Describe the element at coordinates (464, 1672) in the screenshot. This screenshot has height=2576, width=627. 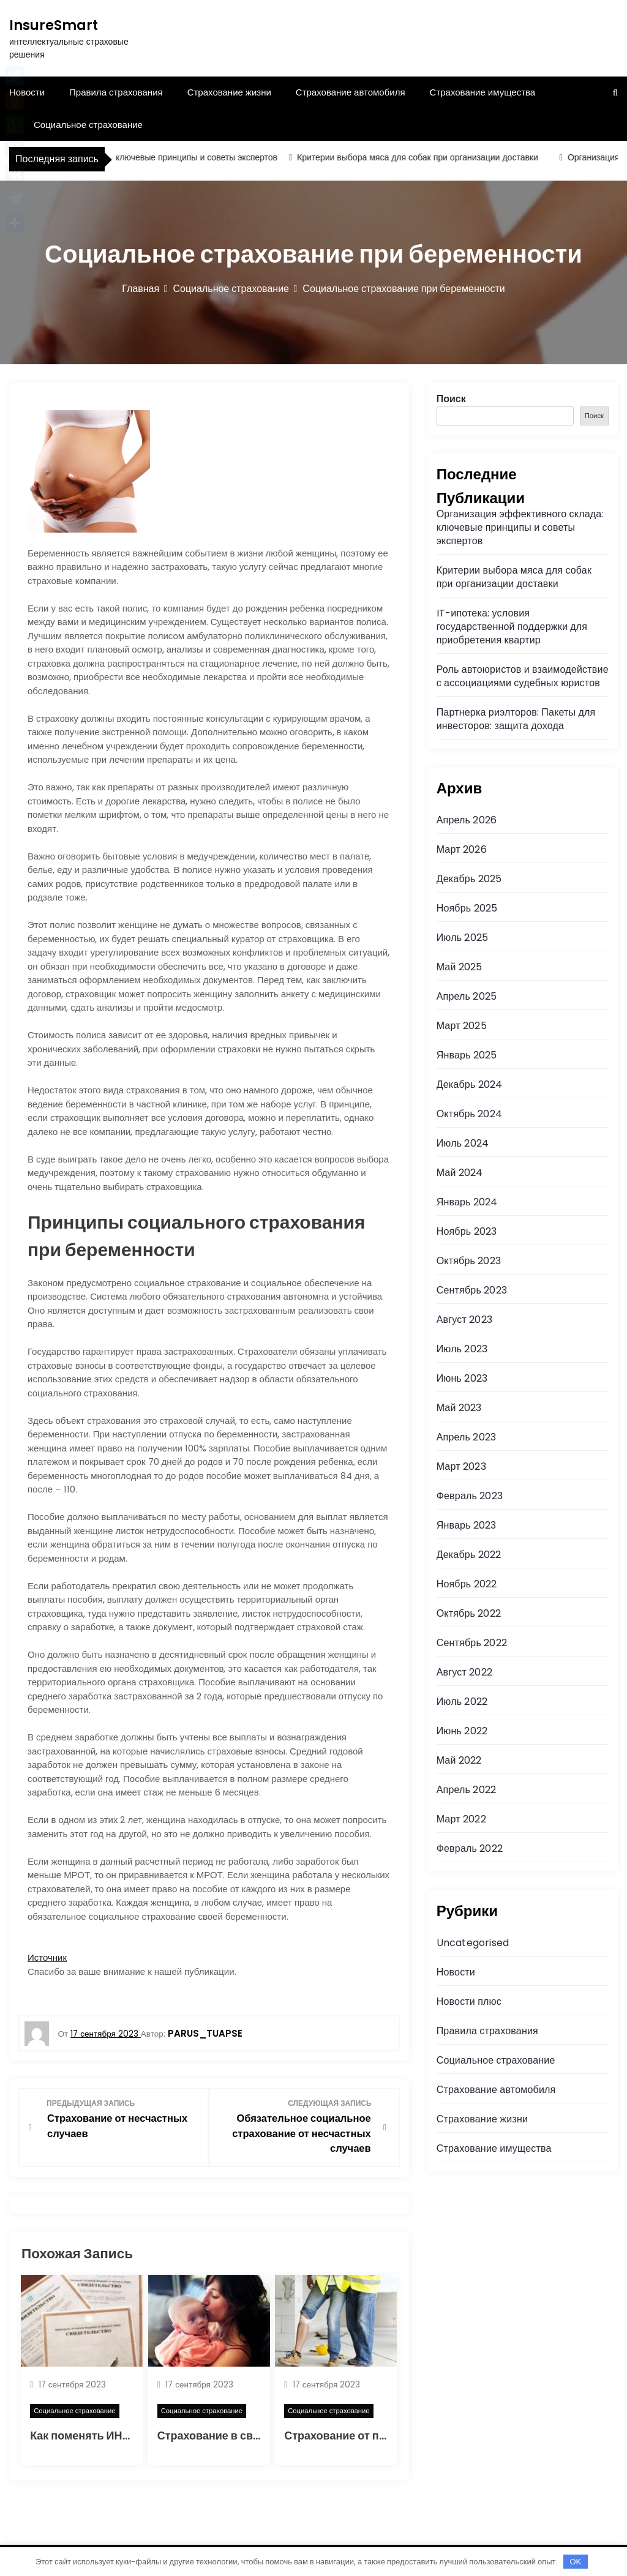
I see `Август 2022` at that location.